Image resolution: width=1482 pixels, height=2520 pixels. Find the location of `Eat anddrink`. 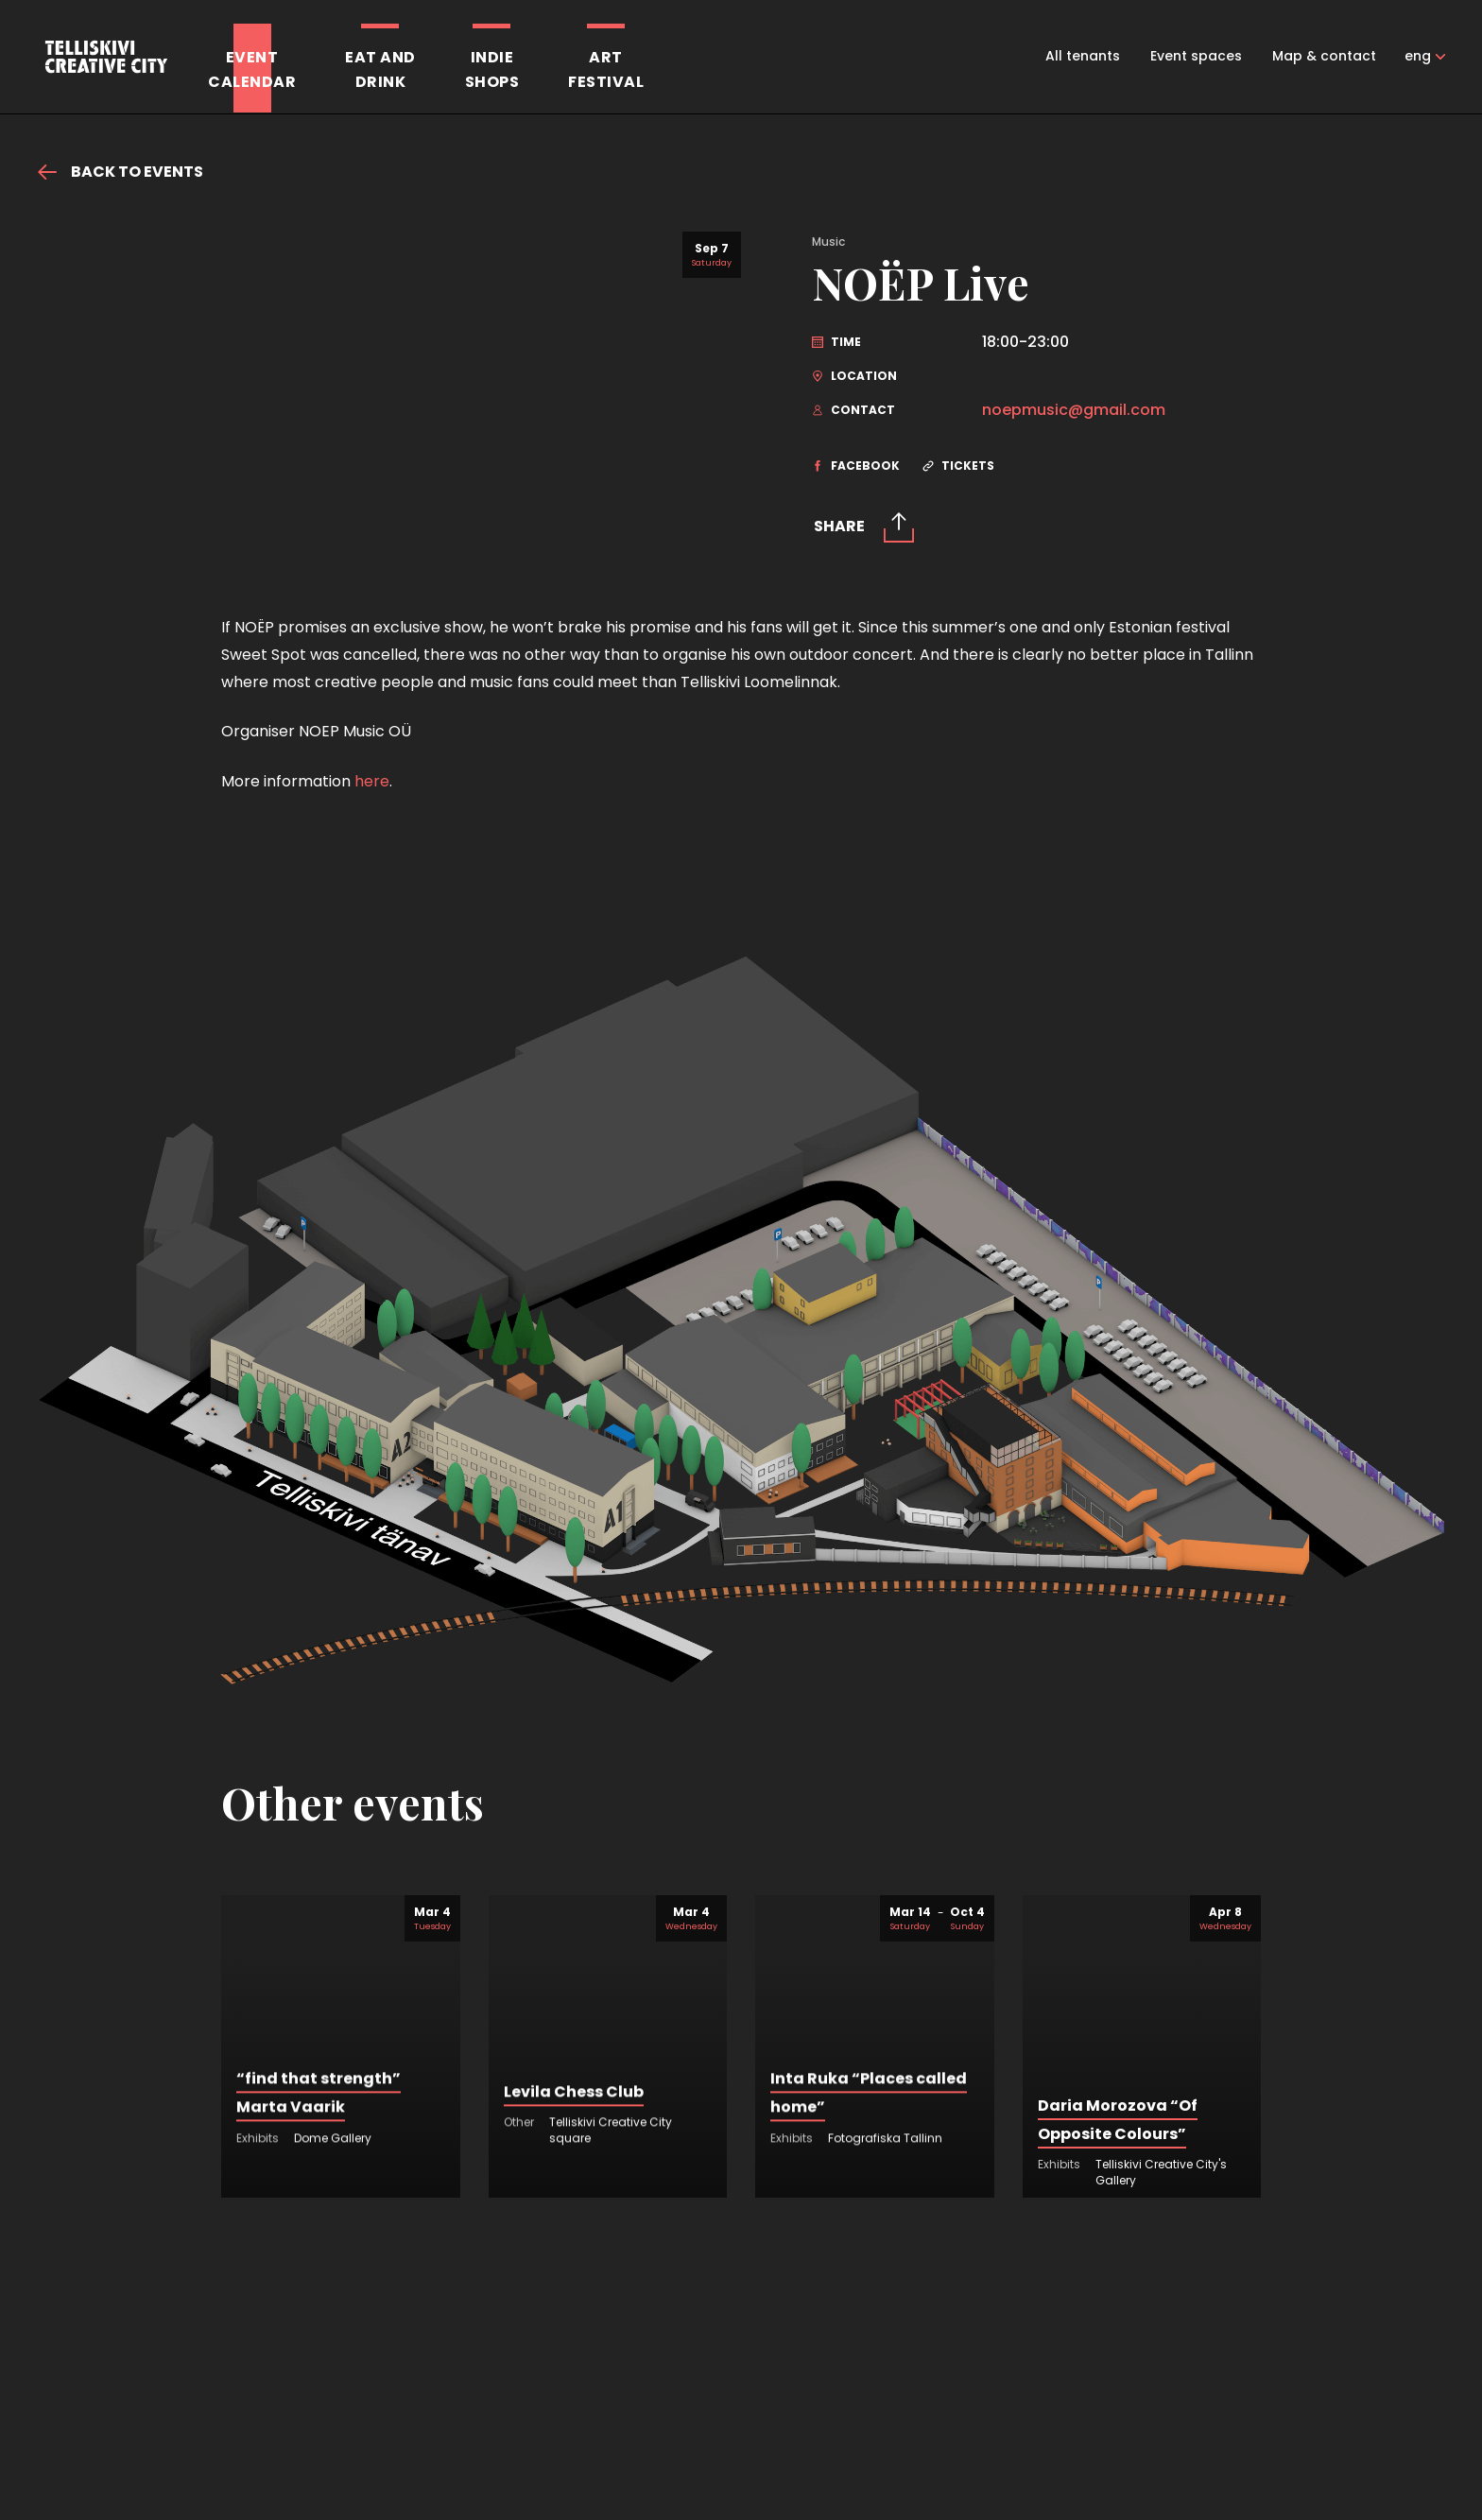

Eat anddrink is located at coordinates (380, 69).